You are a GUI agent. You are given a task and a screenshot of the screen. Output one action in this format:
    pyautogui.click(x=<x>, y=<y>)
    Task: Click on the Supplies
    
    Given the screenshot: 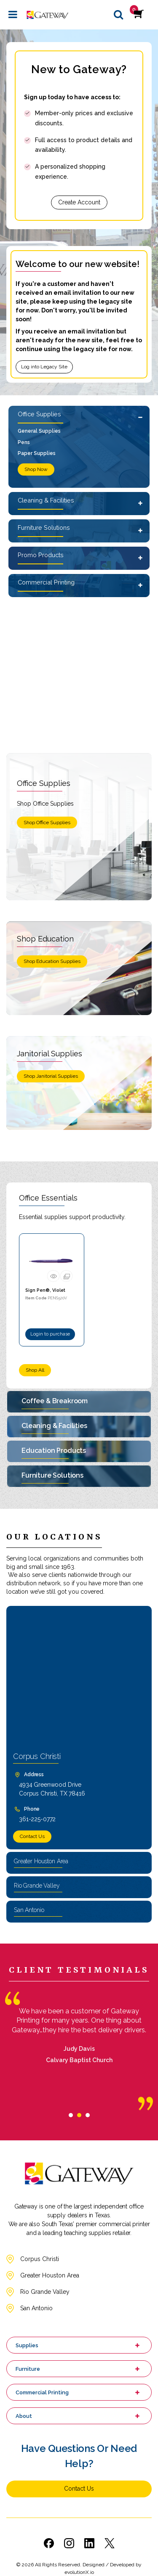 What is the action you would take?
    pyautogui.click(x=27, y=2345)
    